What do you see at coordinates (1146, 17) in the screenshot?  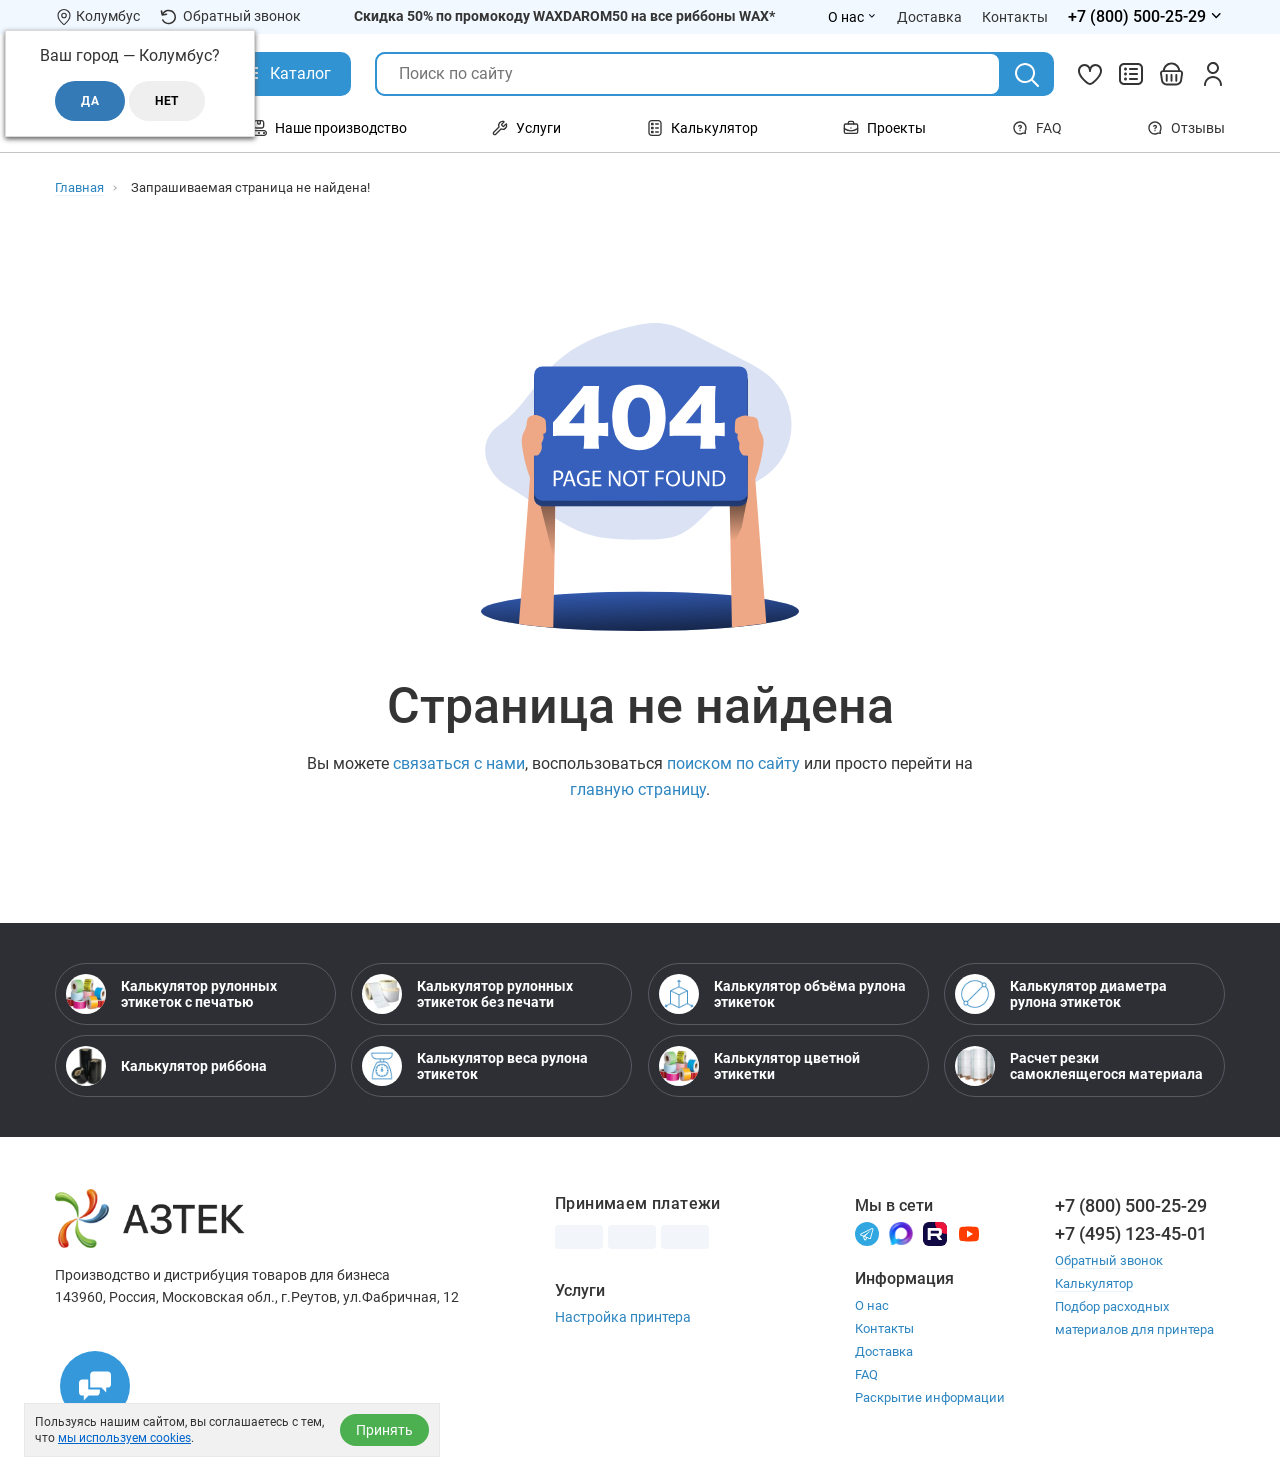 I see `[Открыть меню телефонов]` at bounding box center [1146, 17].